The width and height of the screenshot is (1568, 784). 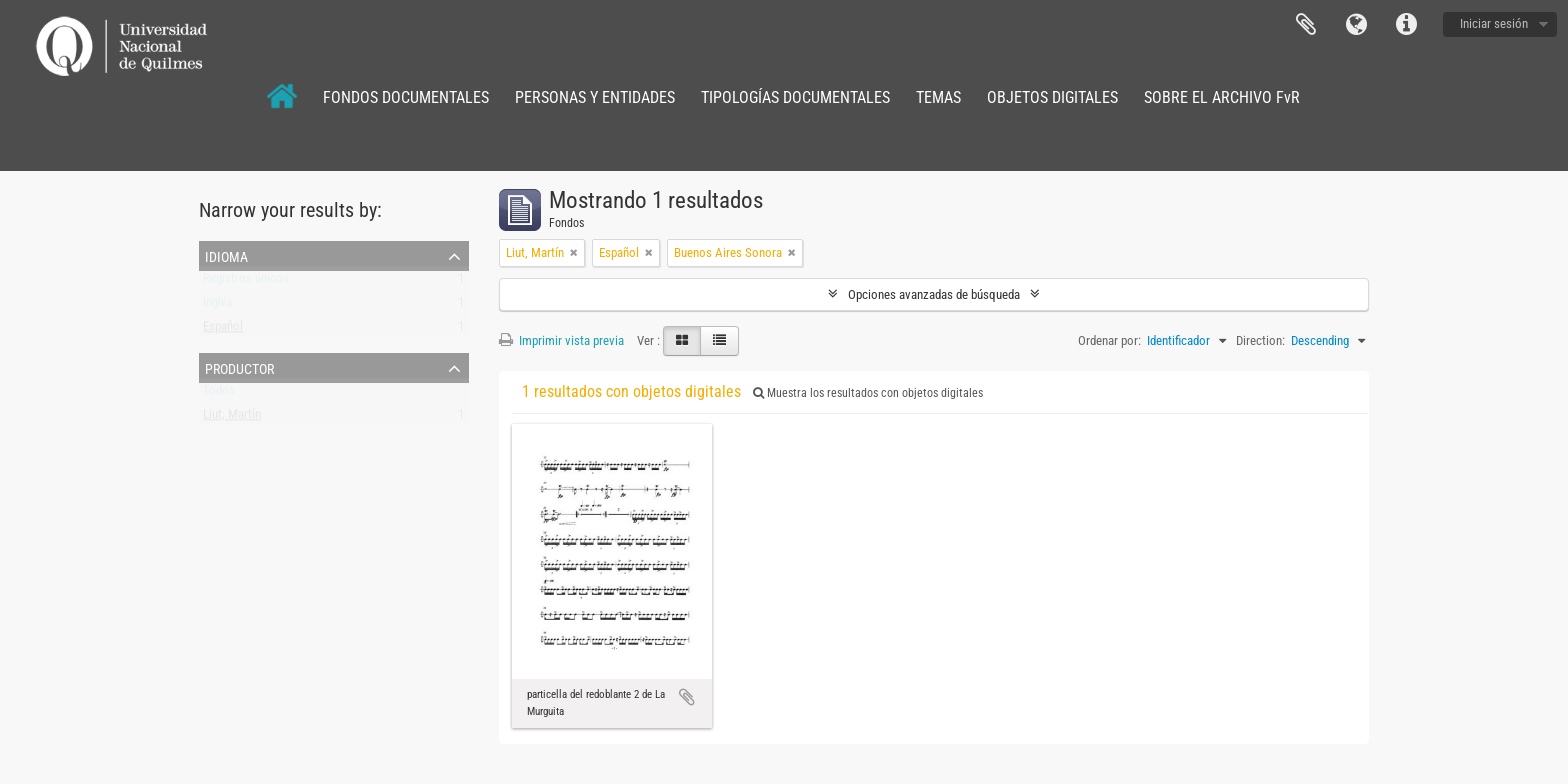 I want to click on Idioma, so click(x=1356, y=25).